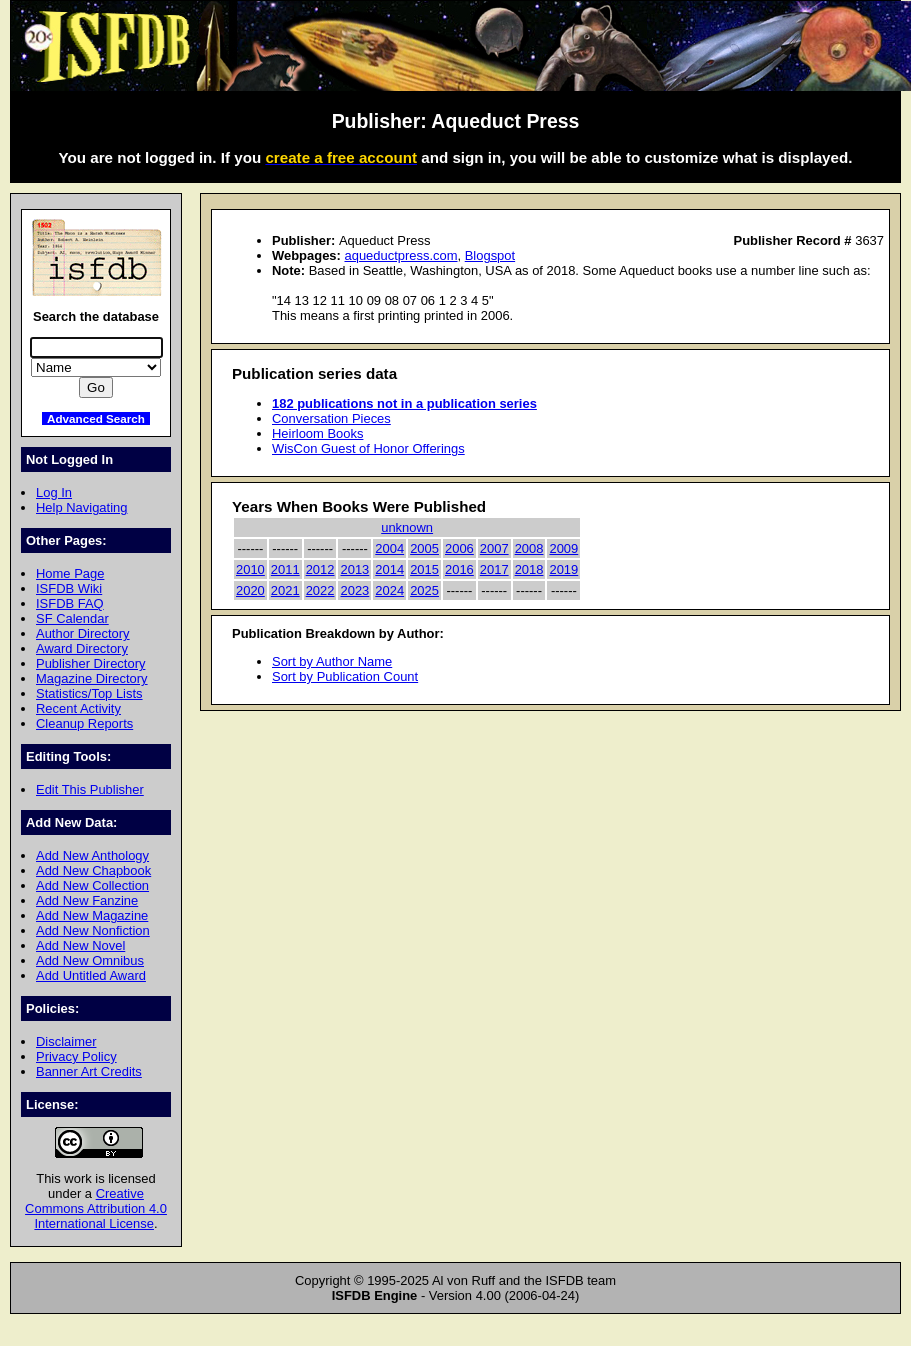  I want to click on 2021, so click(285, 590).